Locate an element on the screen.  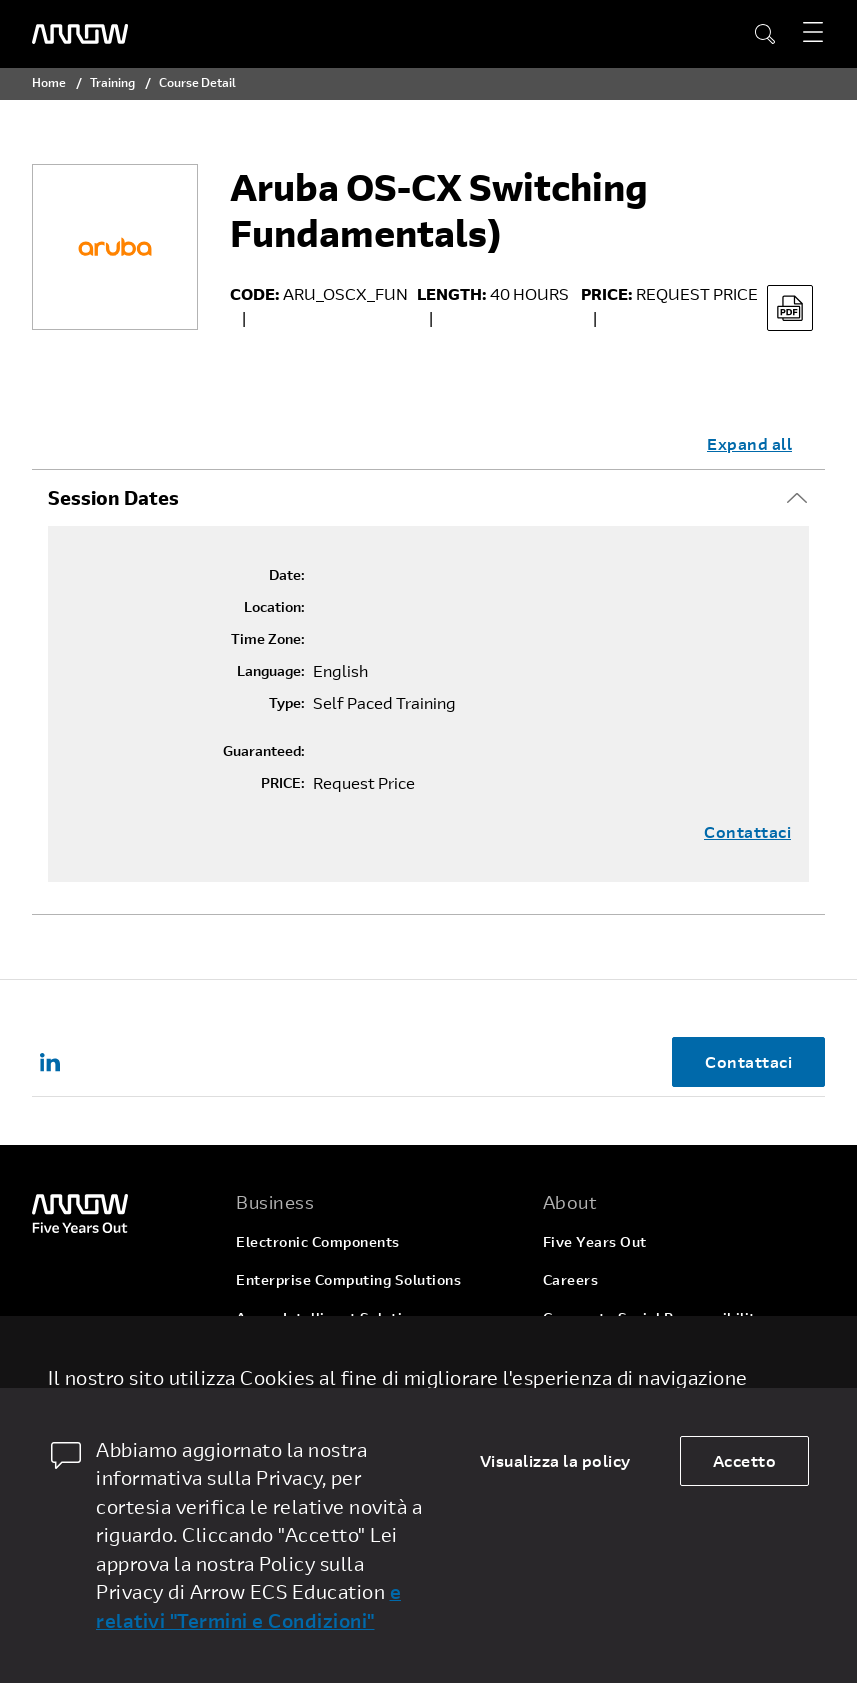
Careers is located at coordinates (571, 1279).